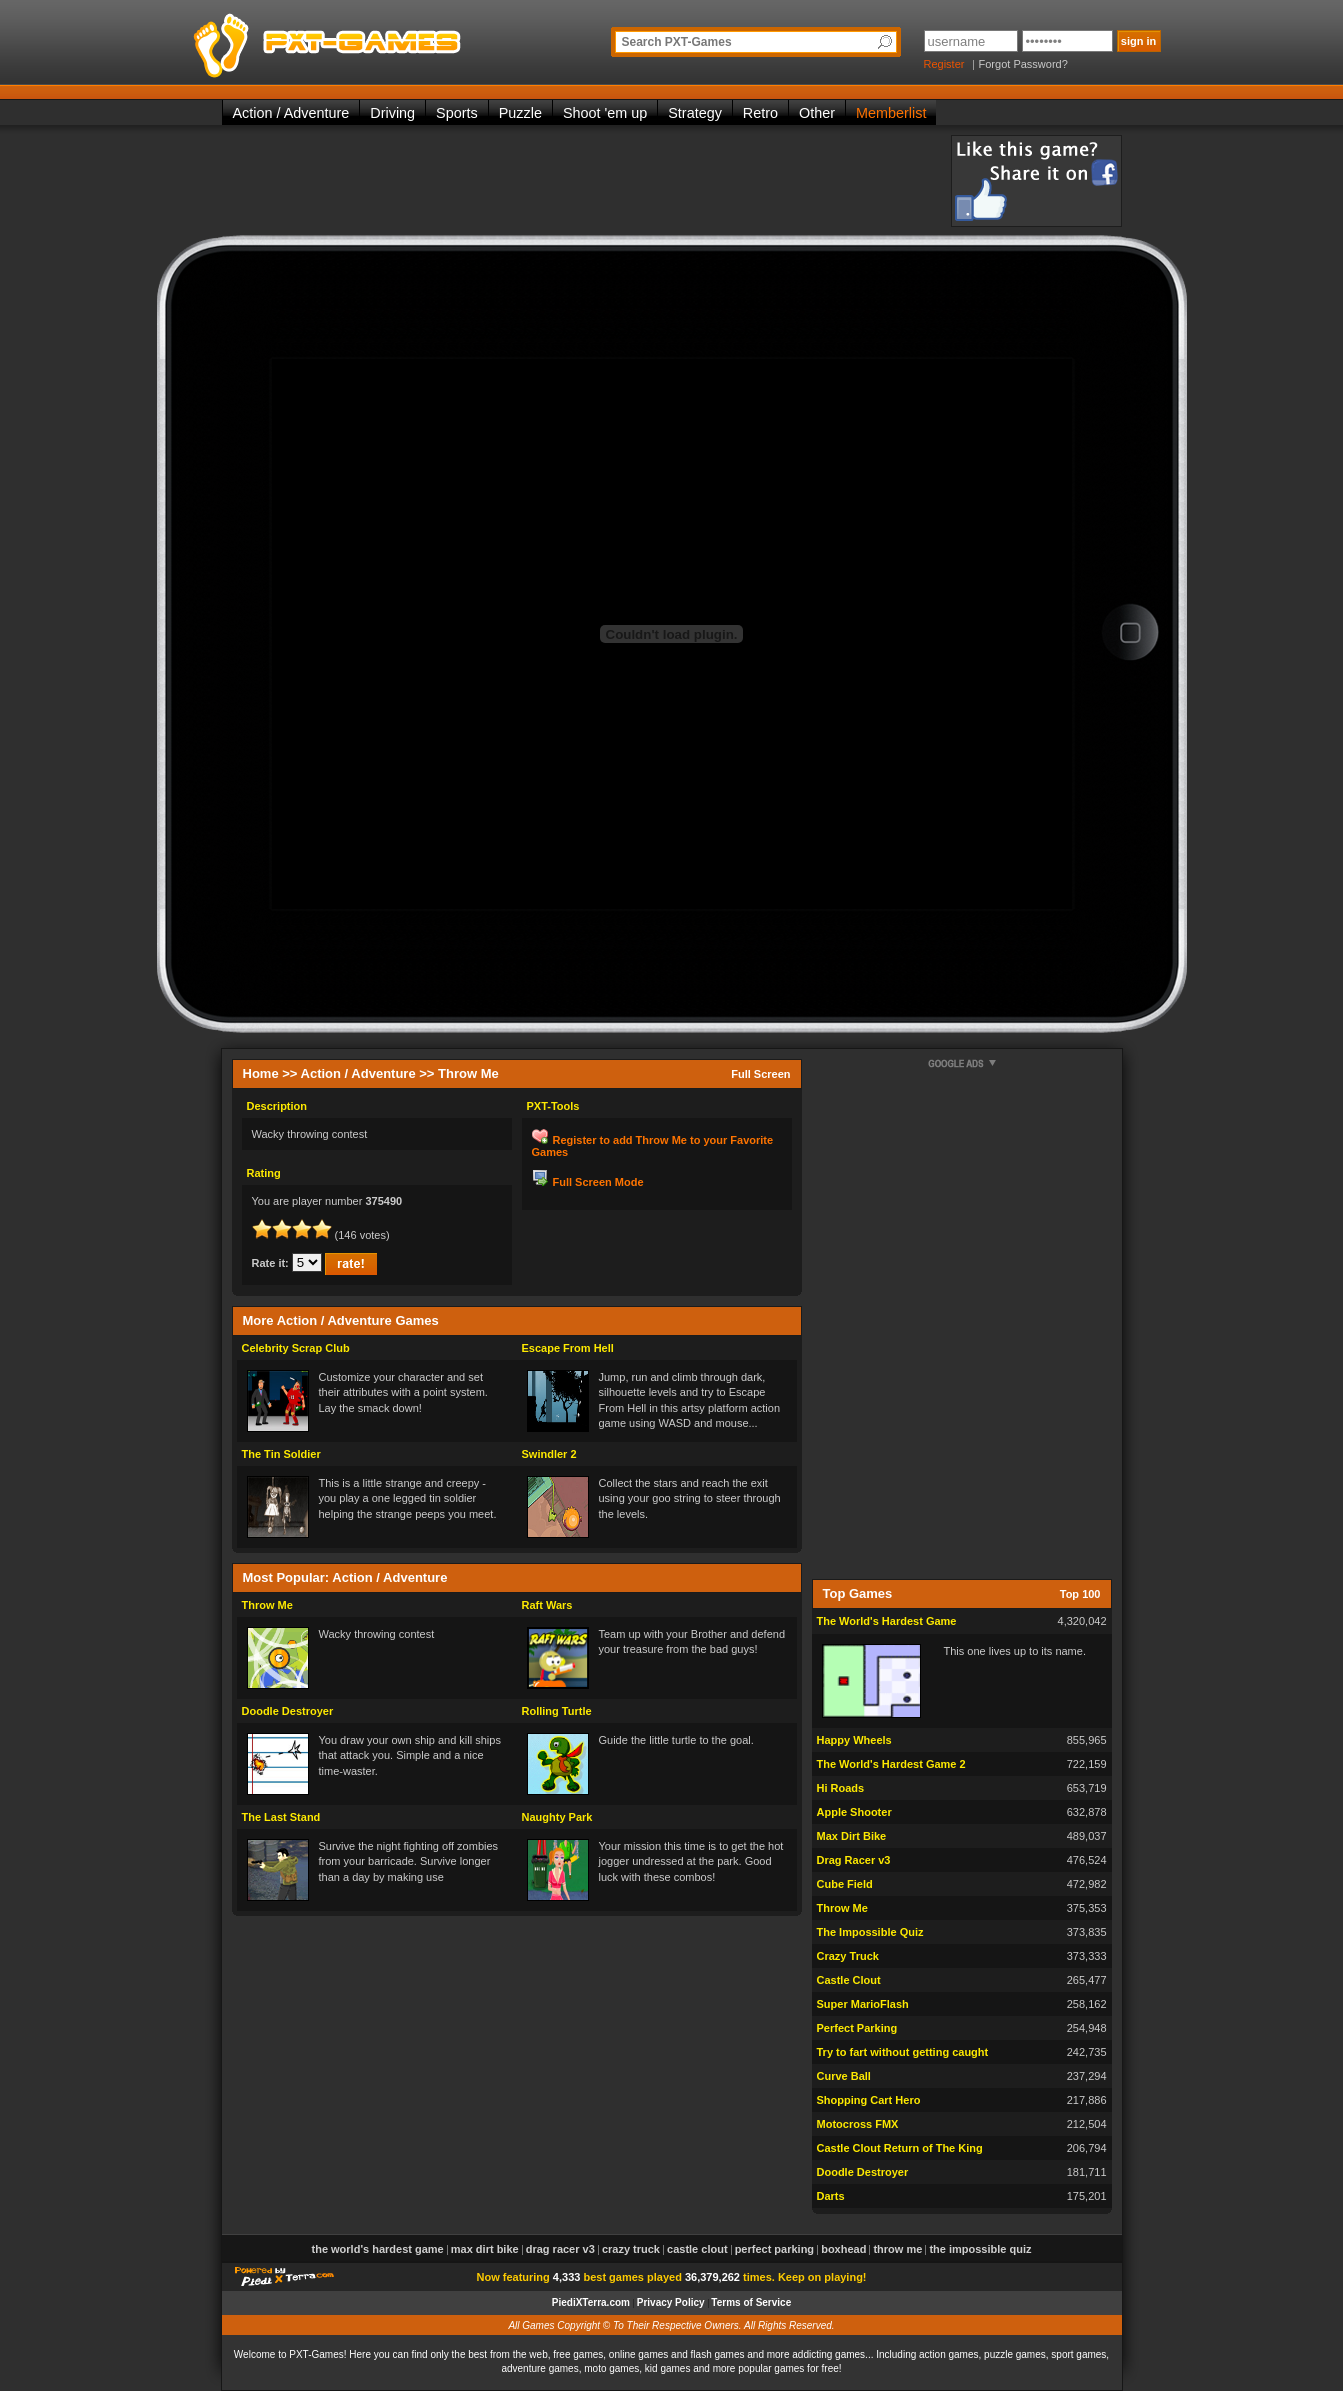 Image resolution: width=1343 pixels, height=2391 pixels. I want to click on Other, so click(817, 113).